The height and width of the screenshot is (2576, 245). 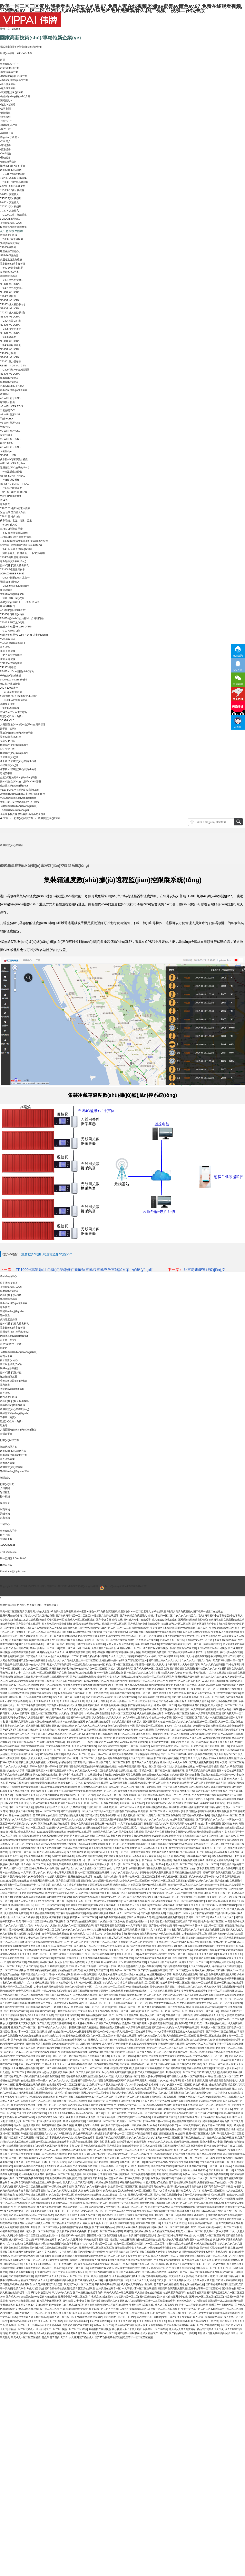 What do you see at coordinates (109, 1986) in the screenshot?
I see `中文字幕综合av一区二区三区` at bounding box center [109, 1986].